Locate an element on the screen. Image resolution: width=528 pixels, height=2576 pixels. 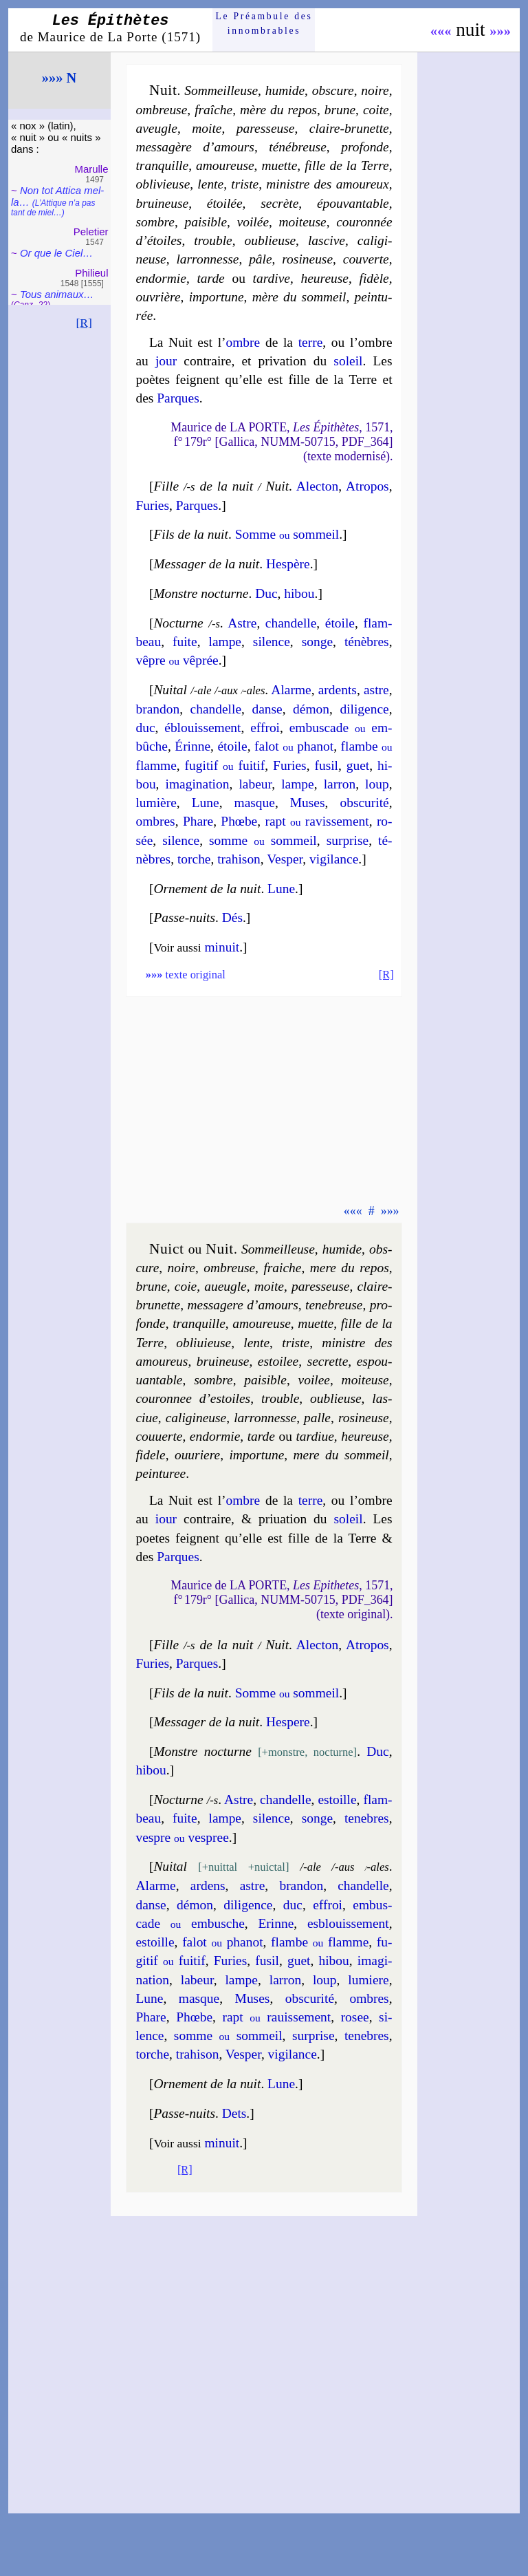
tar­dive is located at coordinates (271, 278).